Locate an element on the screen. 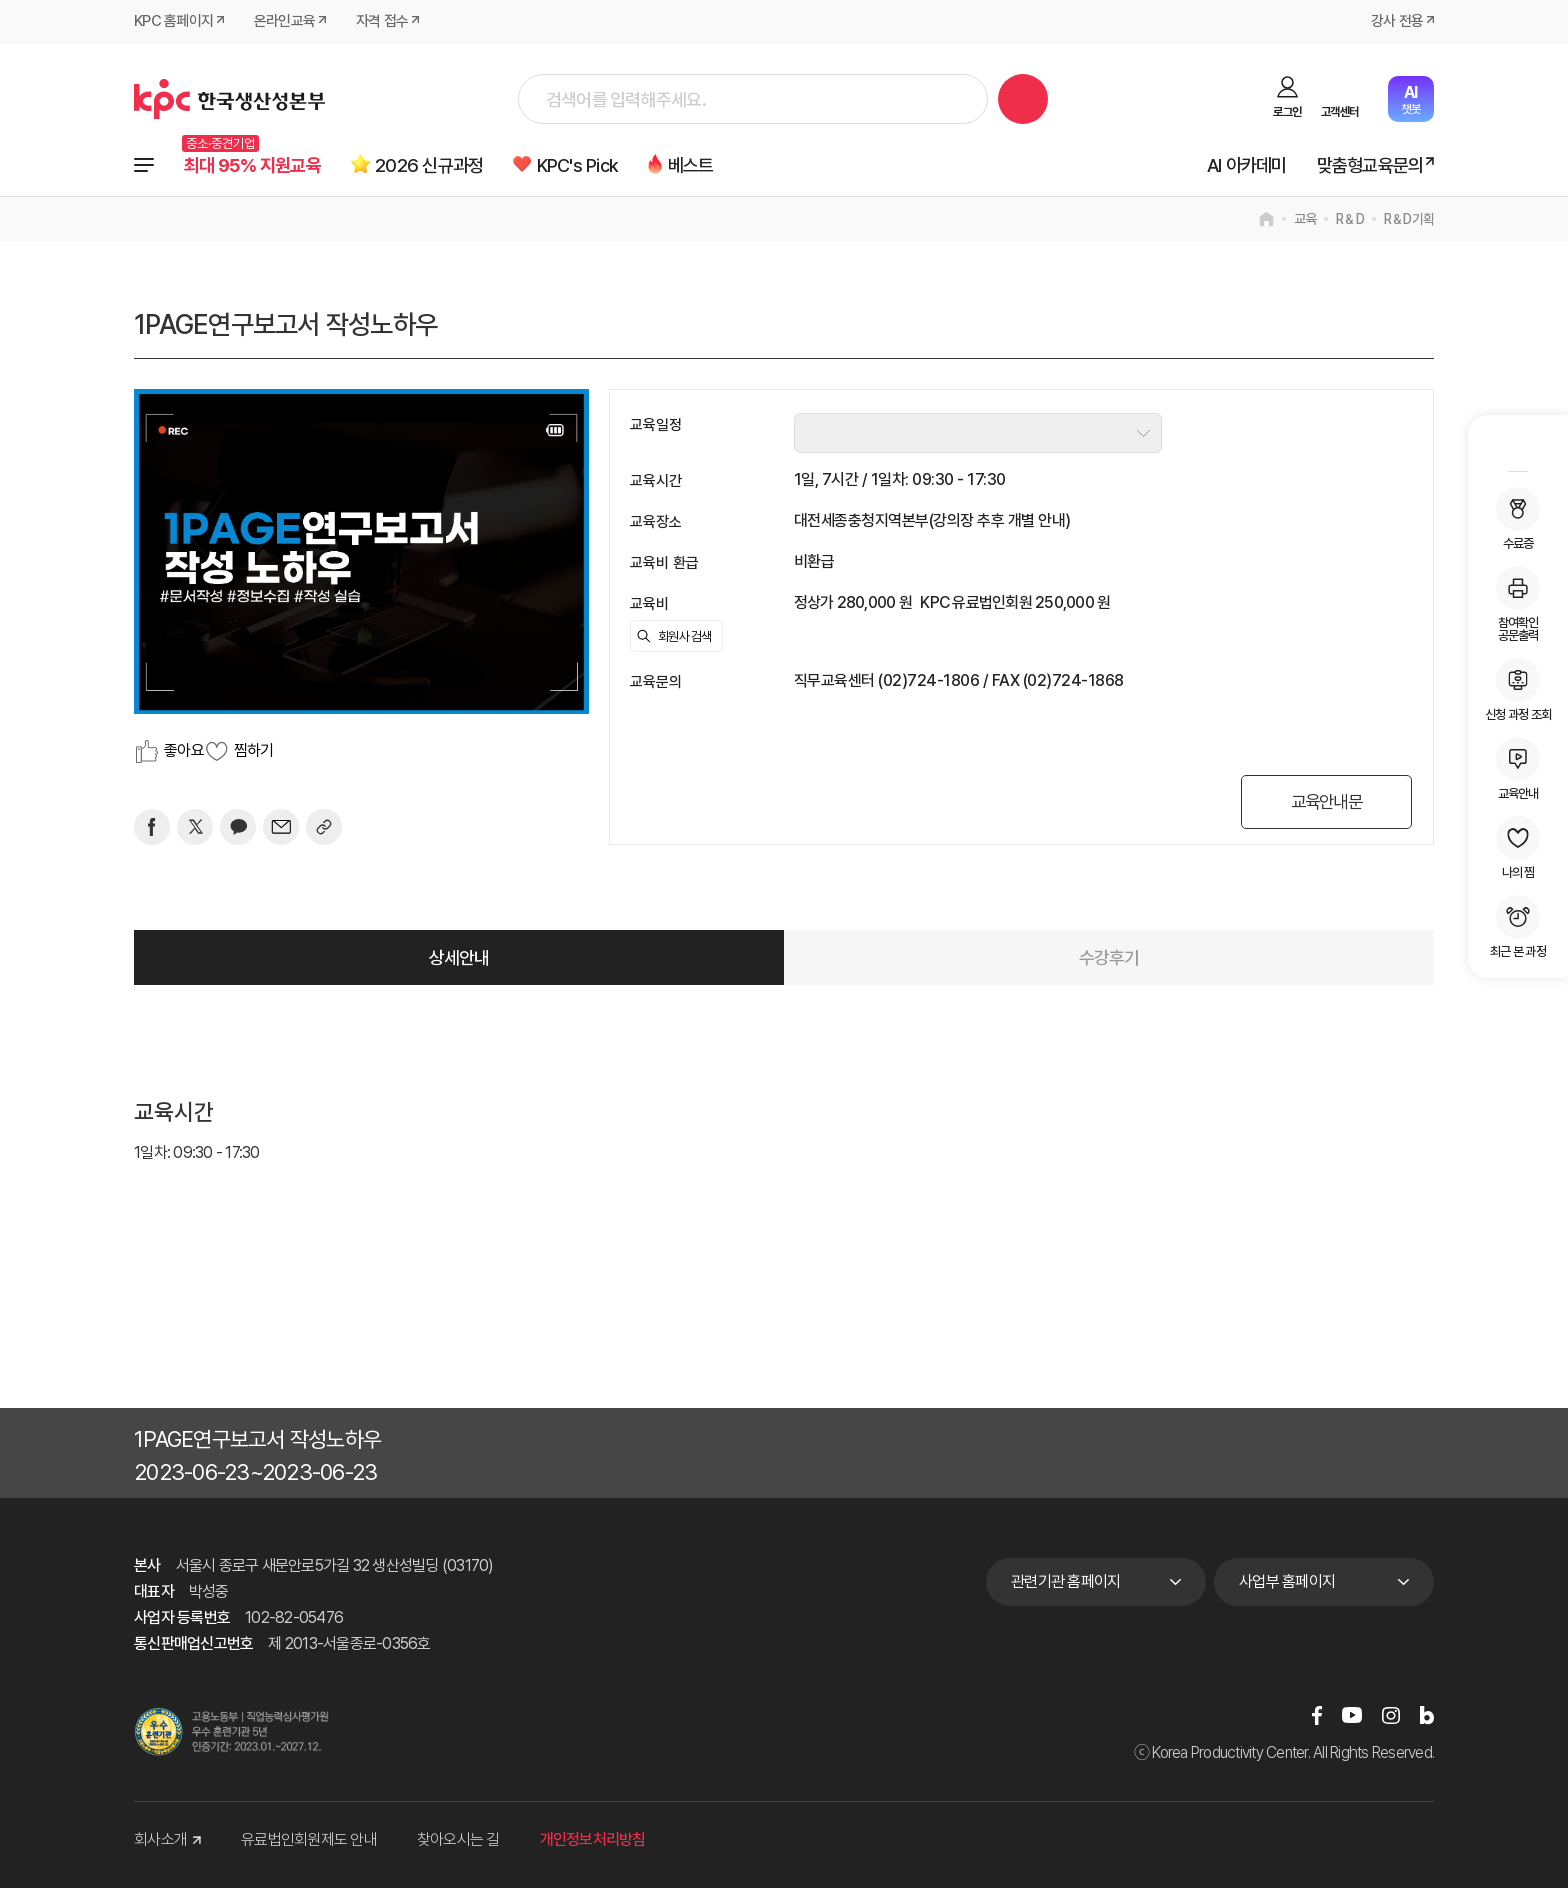 This screenshot has height=1888, width=1568. 최대 95% 지원교육 is located at coordinates (253, 165).